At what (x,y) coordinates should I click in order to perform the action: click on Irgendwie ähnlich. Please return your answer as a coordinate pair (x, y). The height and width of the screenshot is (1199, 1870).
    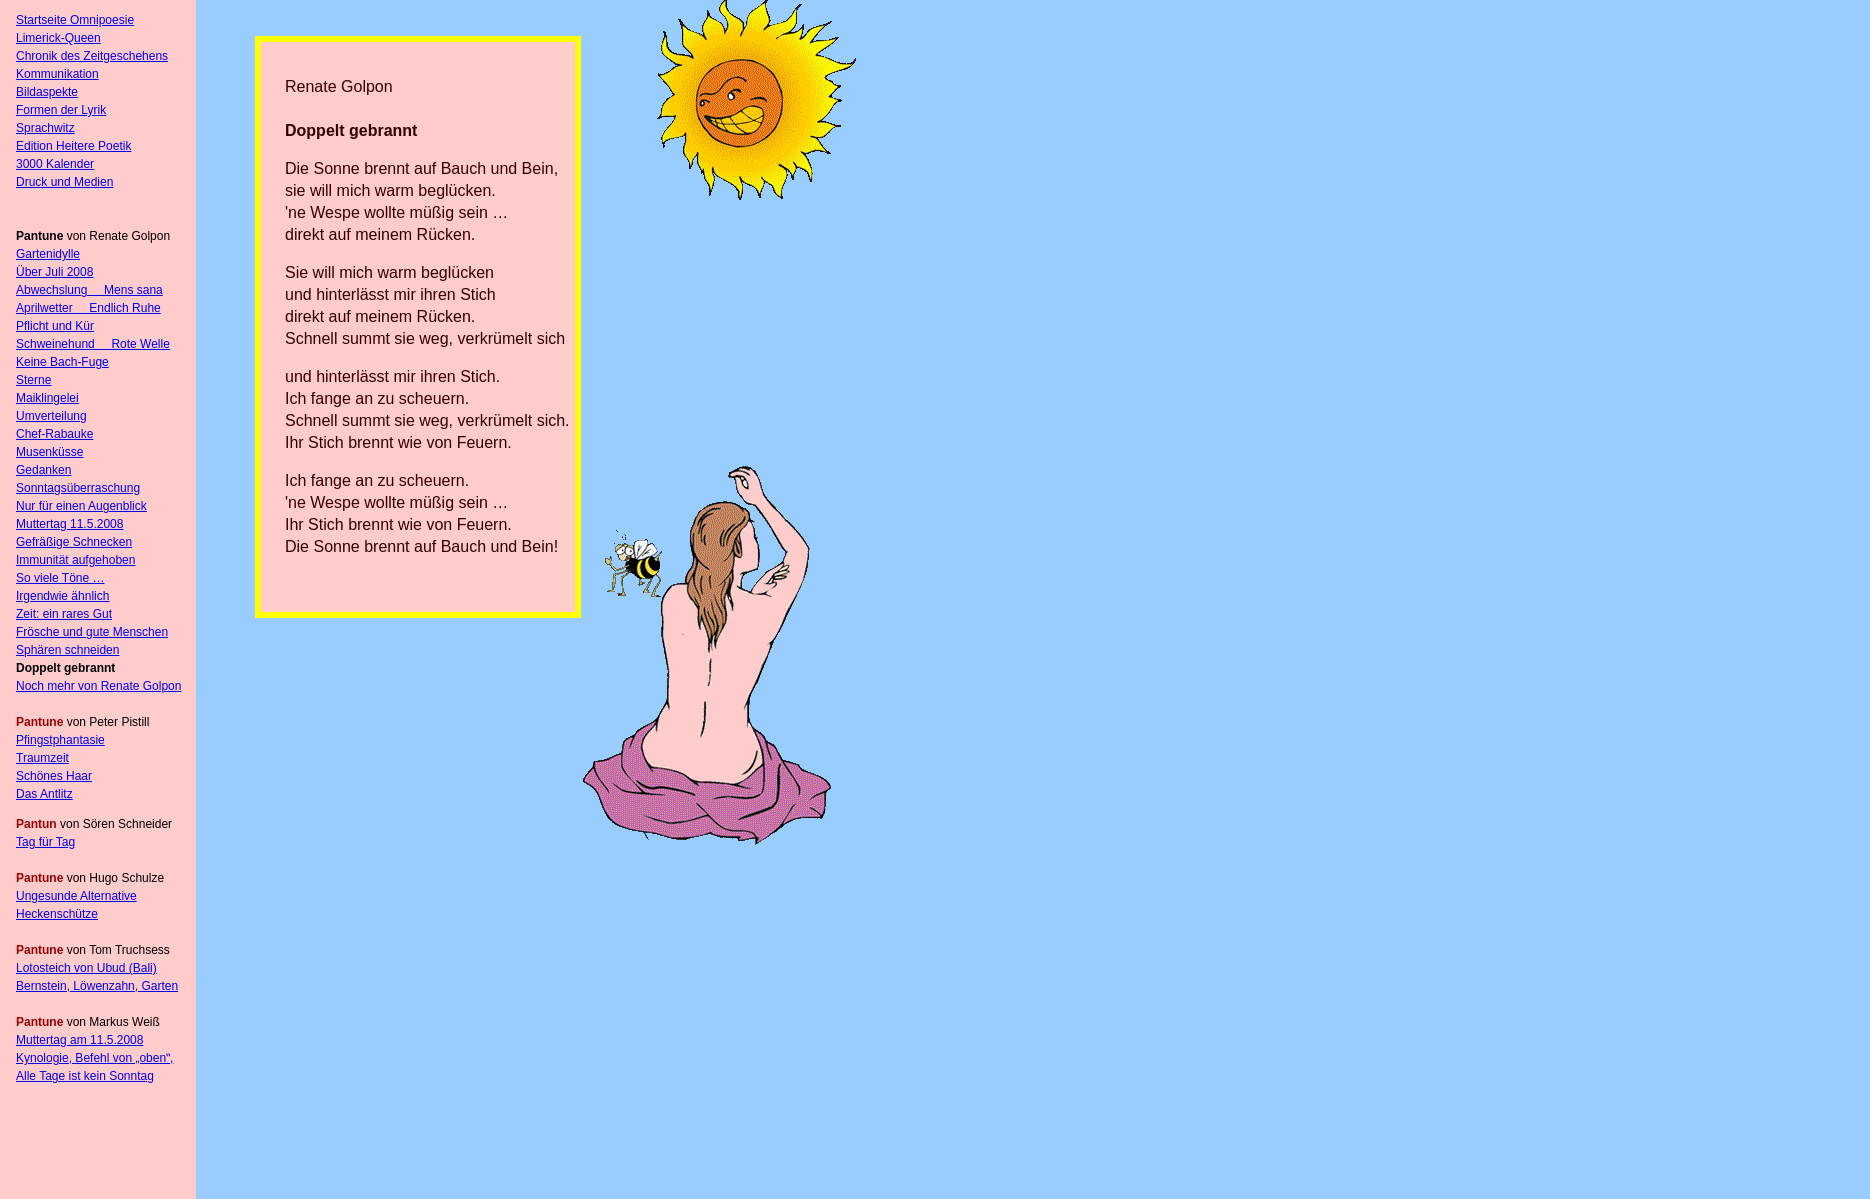
    Looking at the image, I should click on (62, 596).